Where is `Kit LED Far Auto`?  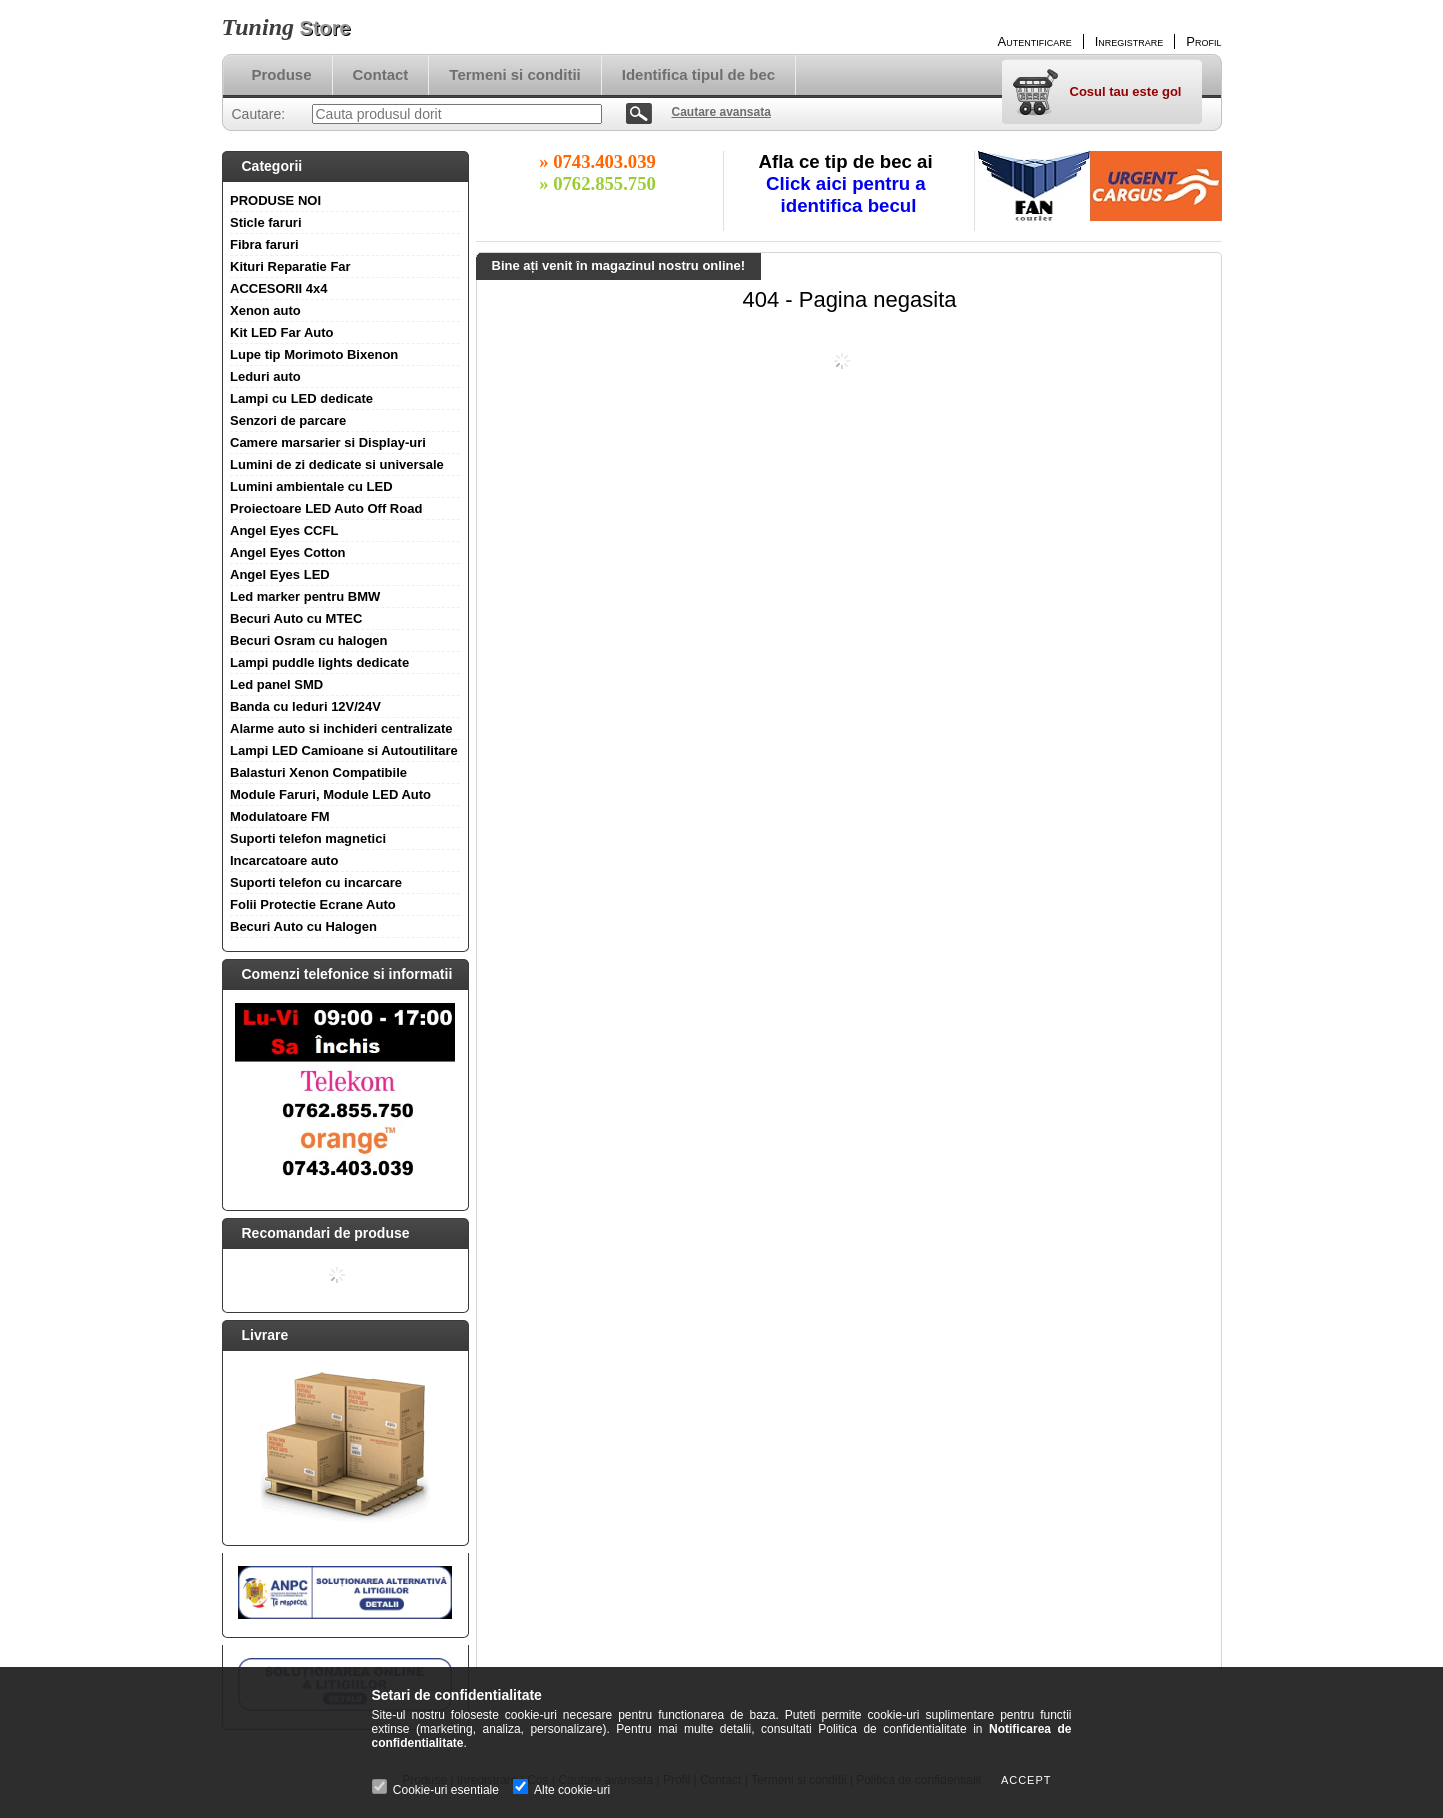
Kit LED Far Auto is located at coordinates (282, 332).